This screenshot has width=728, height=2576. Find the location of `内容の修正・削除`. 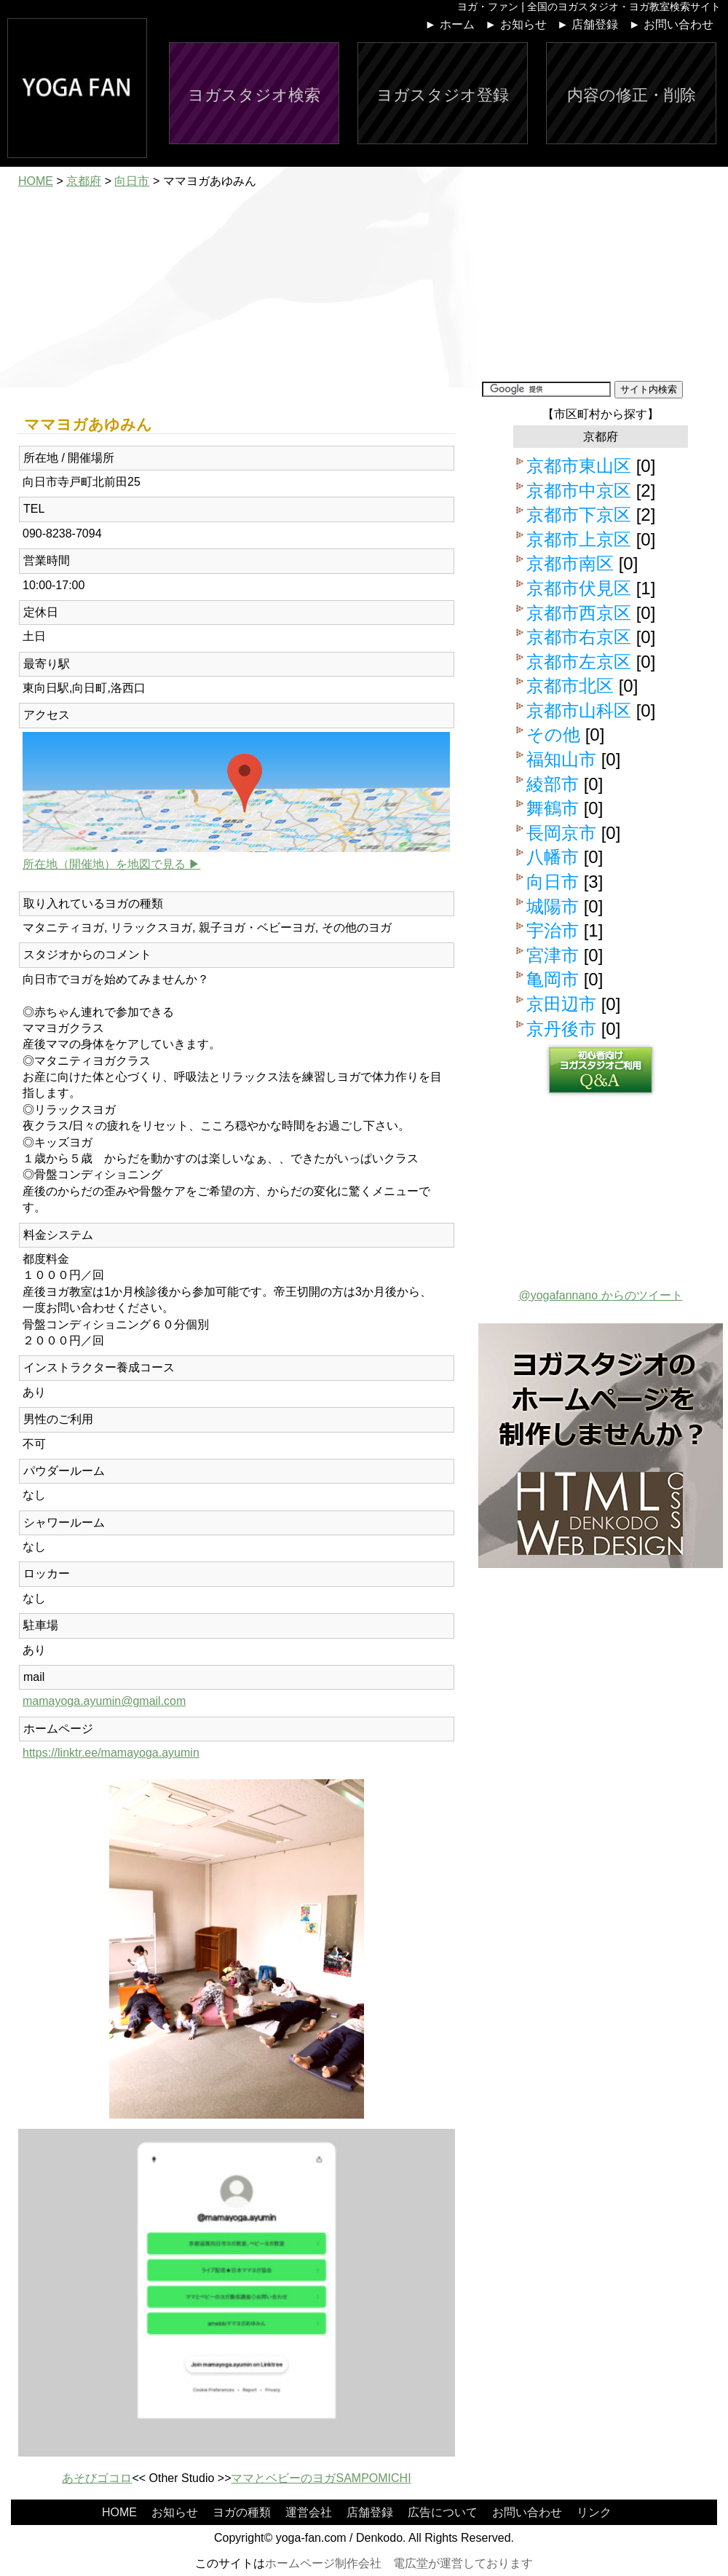

内容の修正・削除 is located at coordinates (631, 95).